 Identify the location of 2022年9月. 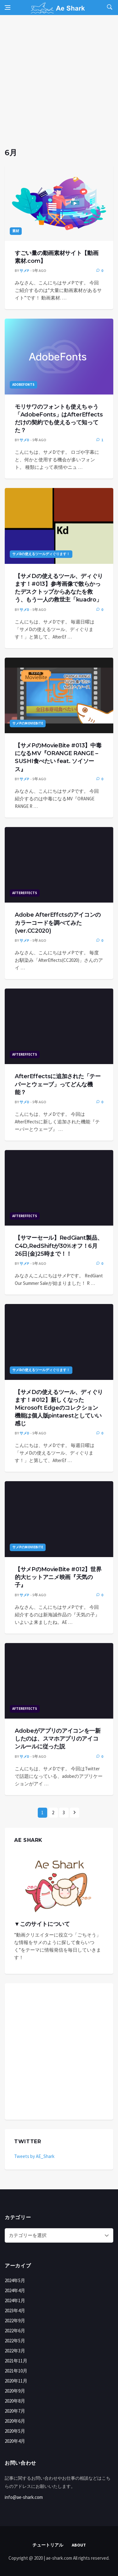
(15, 2321).